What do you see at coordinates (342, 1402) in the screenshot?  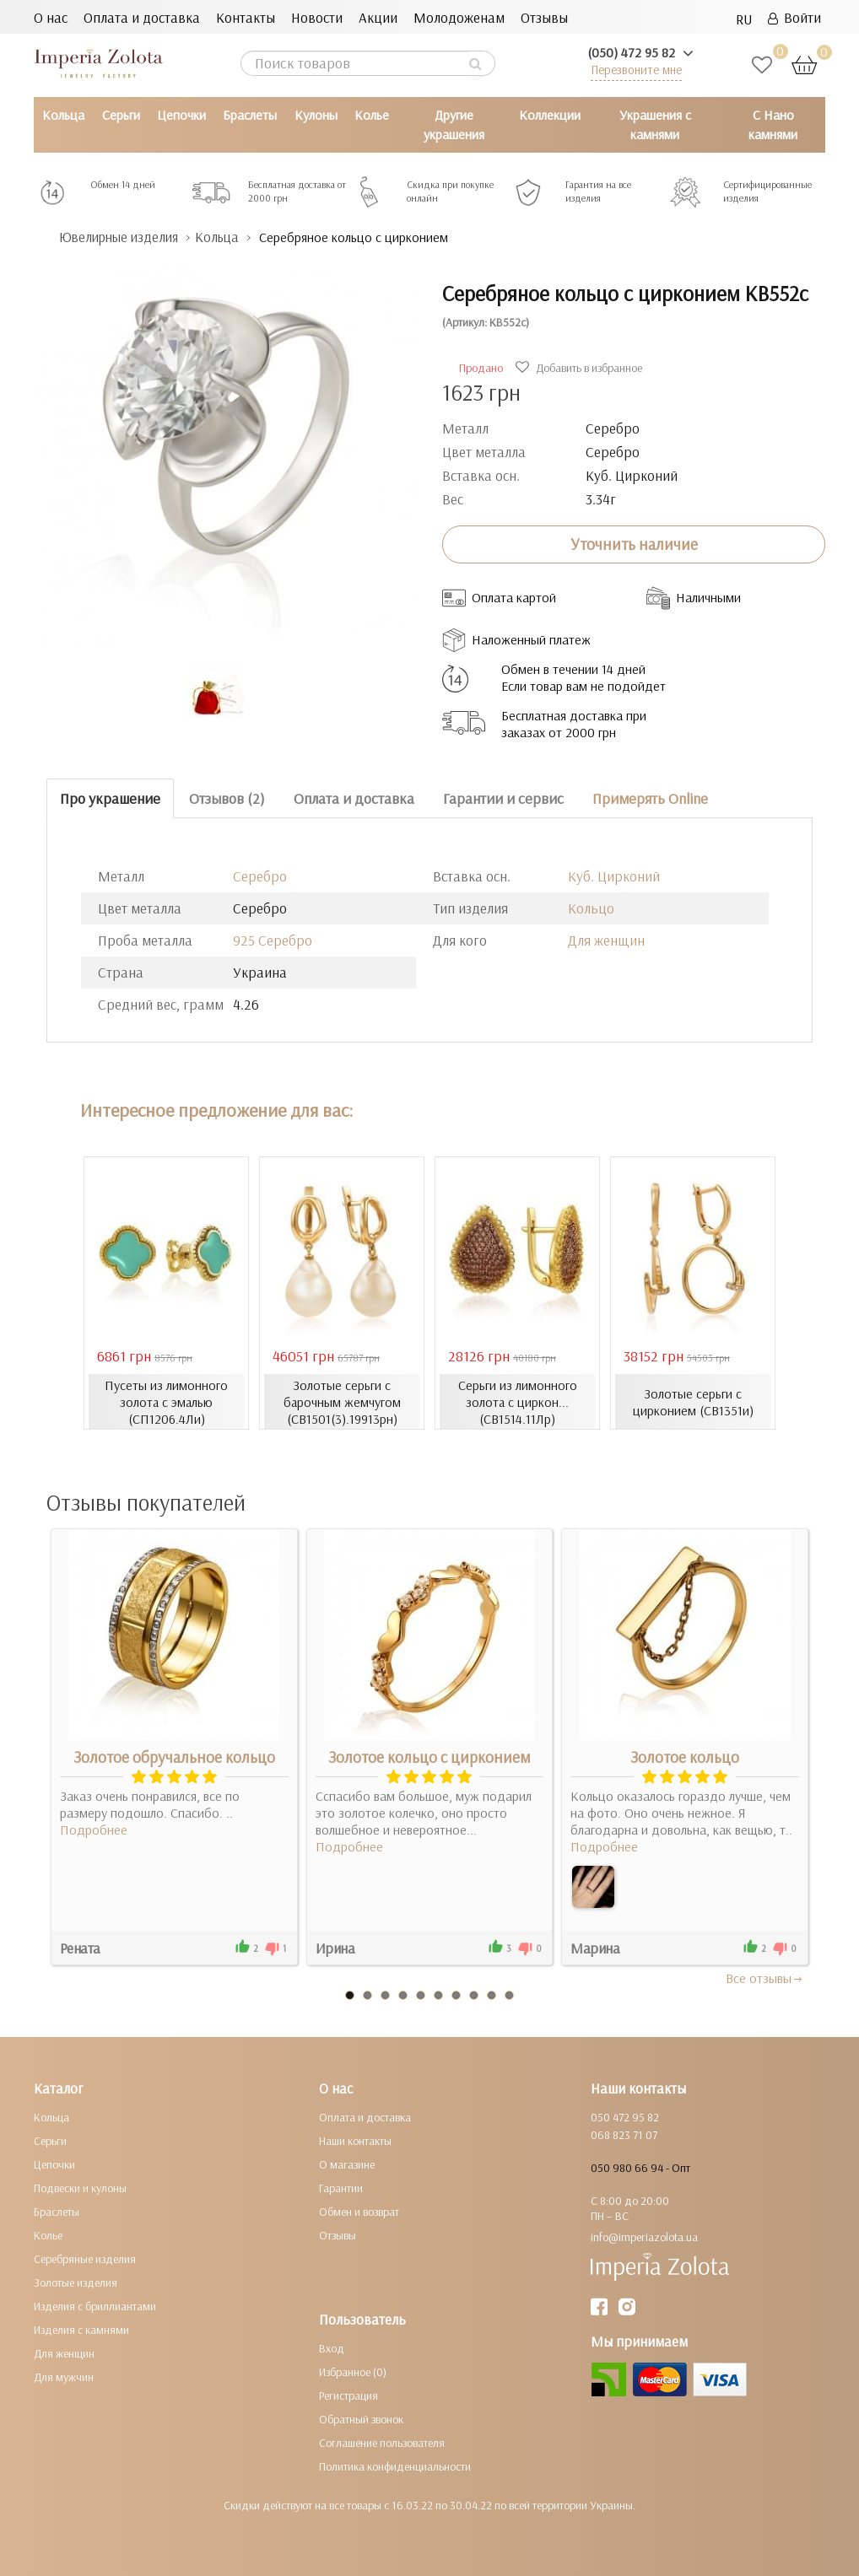 I see `Золотые серьги с барочным жемчугом (СВ1501(3).19913рн)` at bounding box center [342, 1402].